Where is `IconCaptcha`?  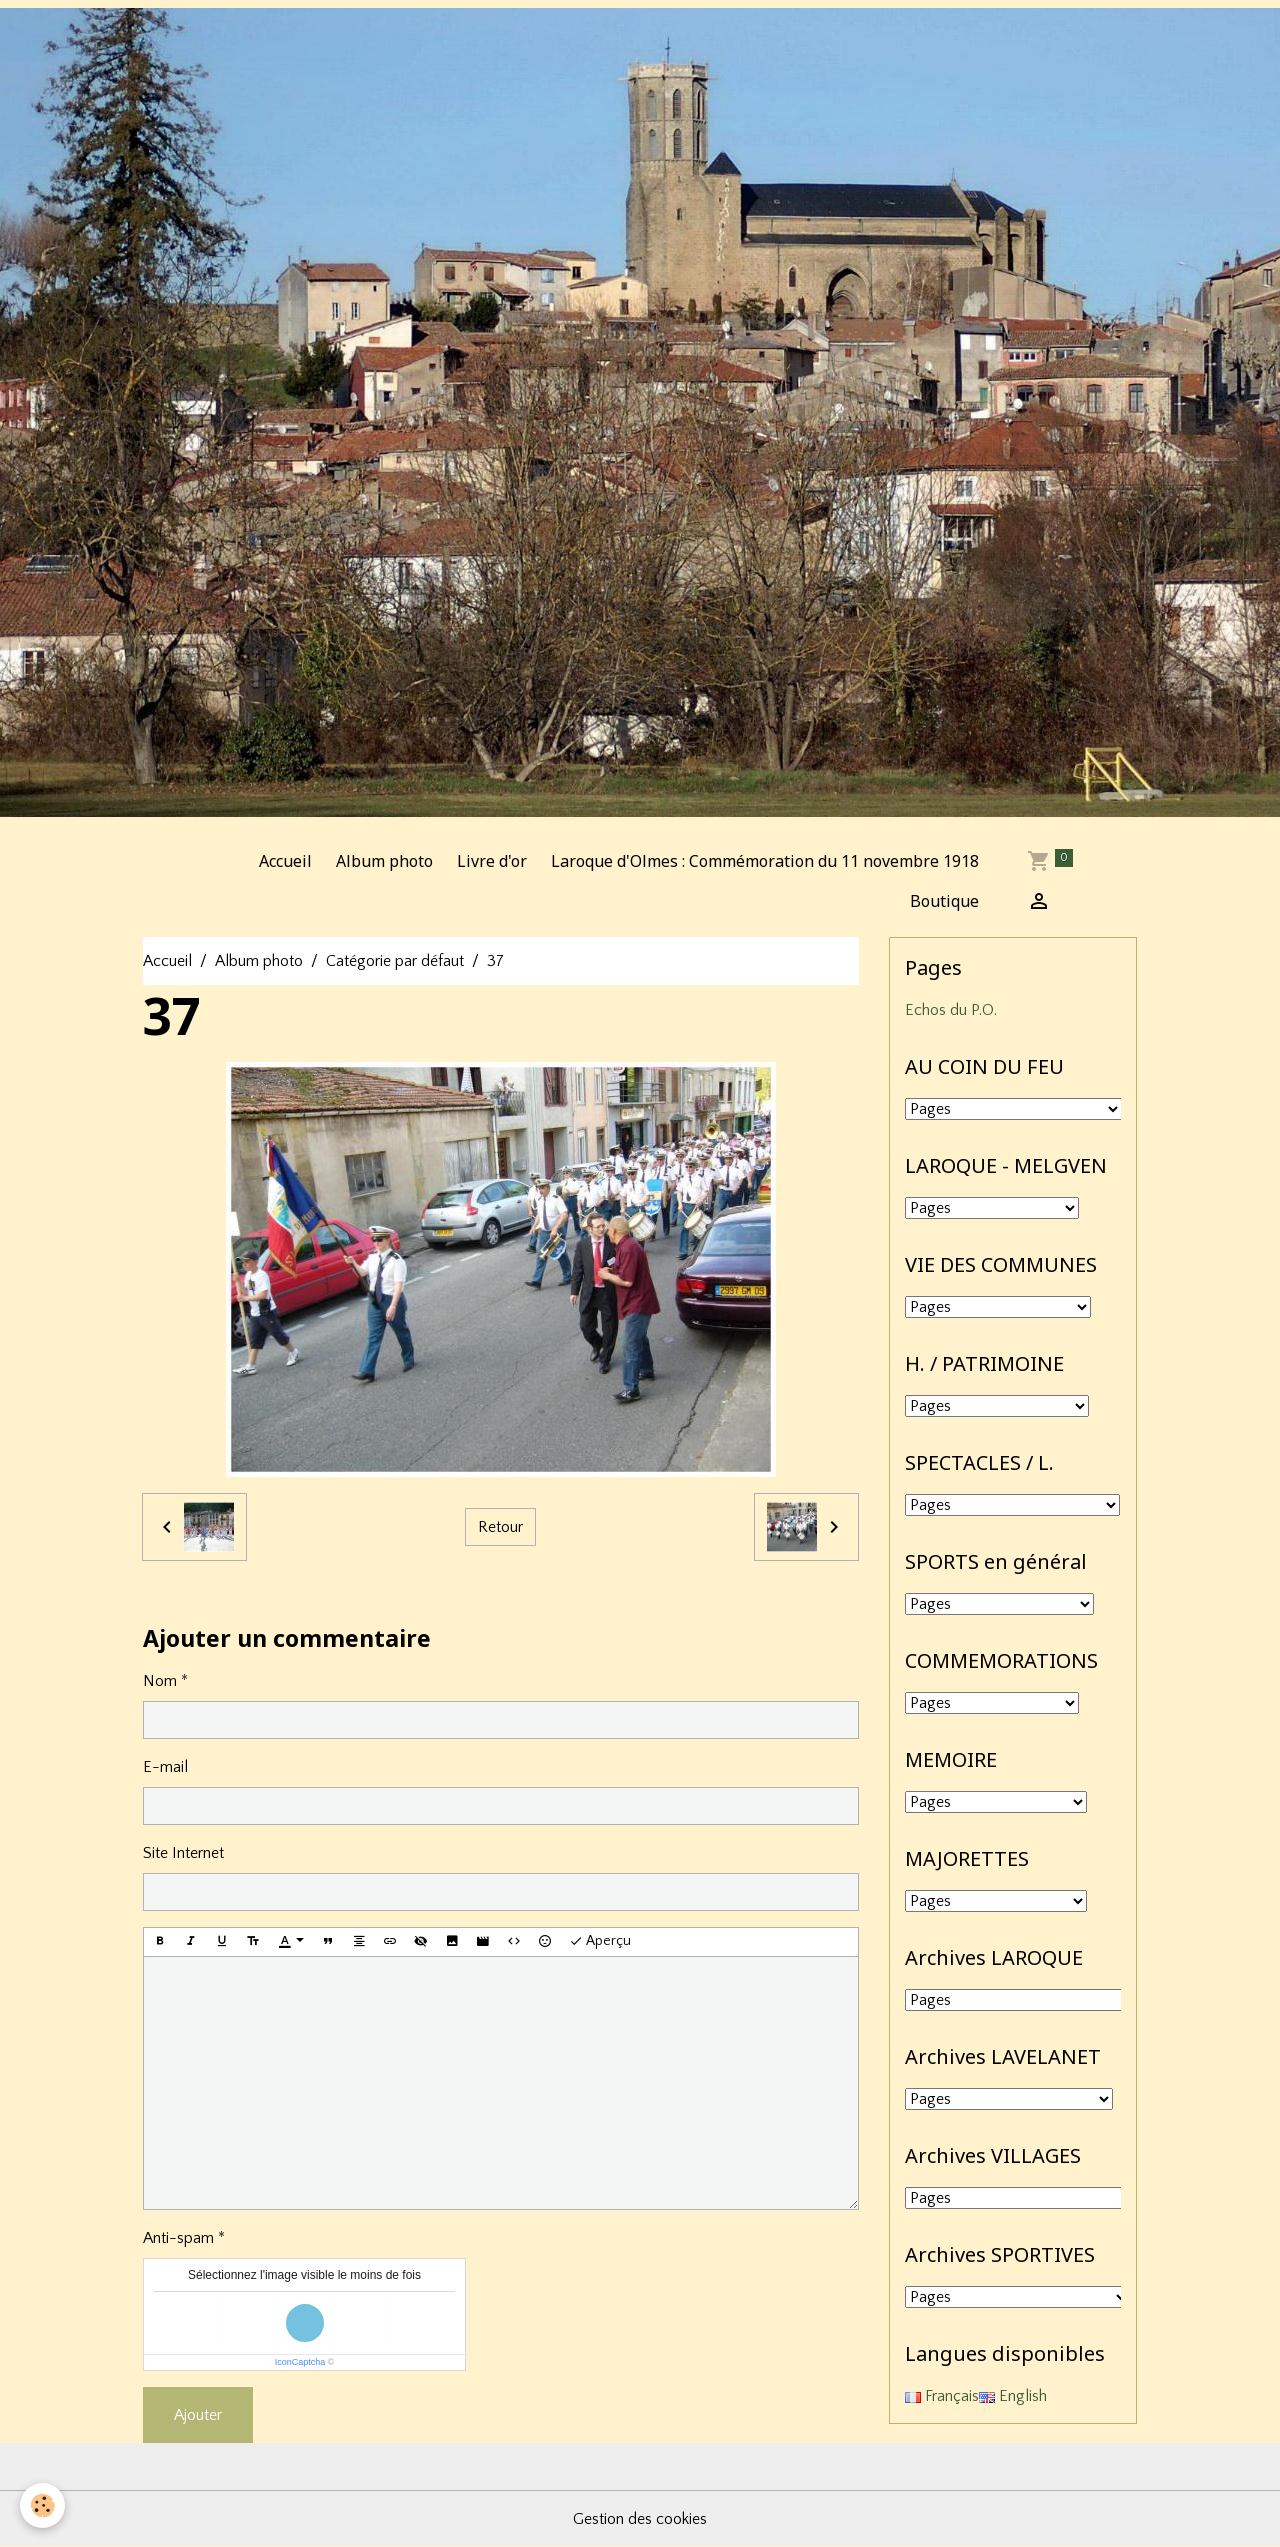 IconCaptcha is located at coordinates (300, 2362).